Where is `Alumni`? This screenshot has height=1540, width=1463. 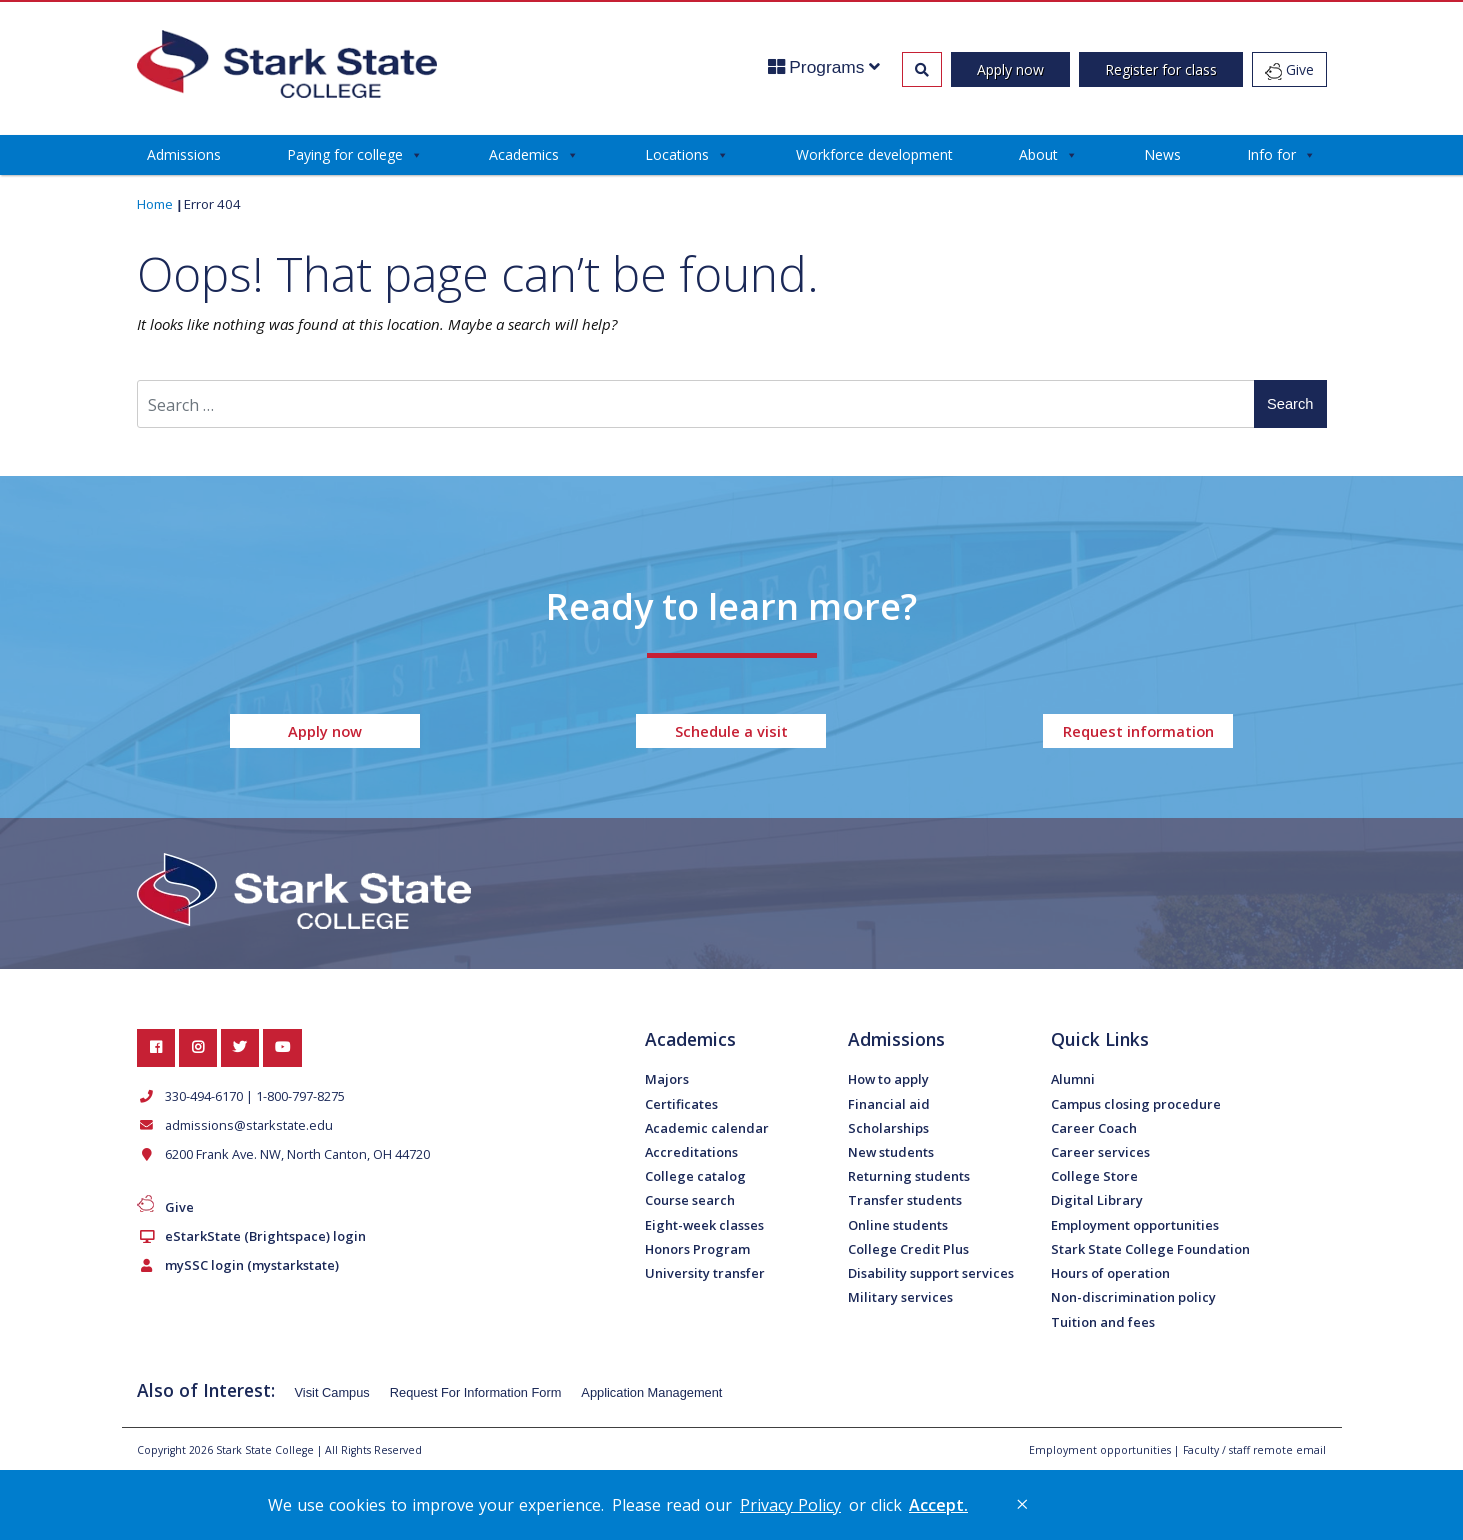
Alumni is located at coordinates (1073, 1079).